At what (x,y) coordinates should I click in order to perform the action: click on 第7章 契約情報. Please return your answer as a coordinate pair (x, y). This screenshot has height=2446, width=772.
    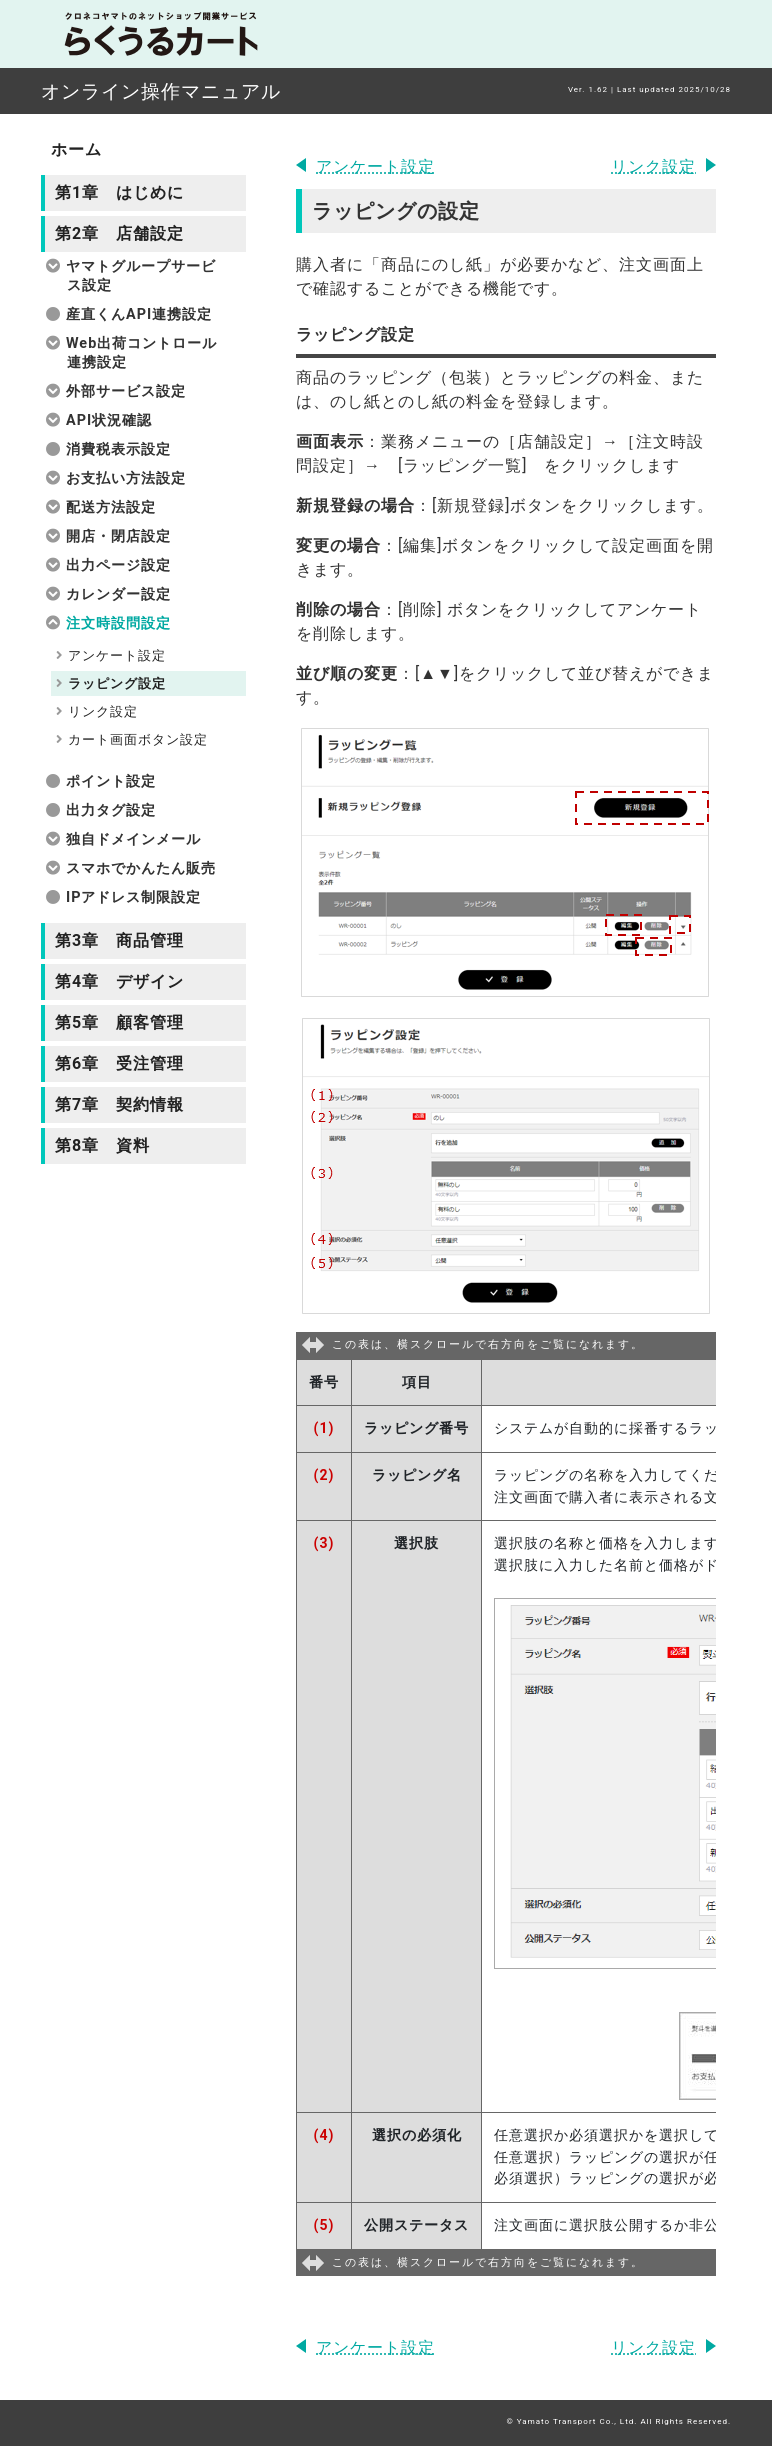
    Looking at the image, I should click on (119, 1104).